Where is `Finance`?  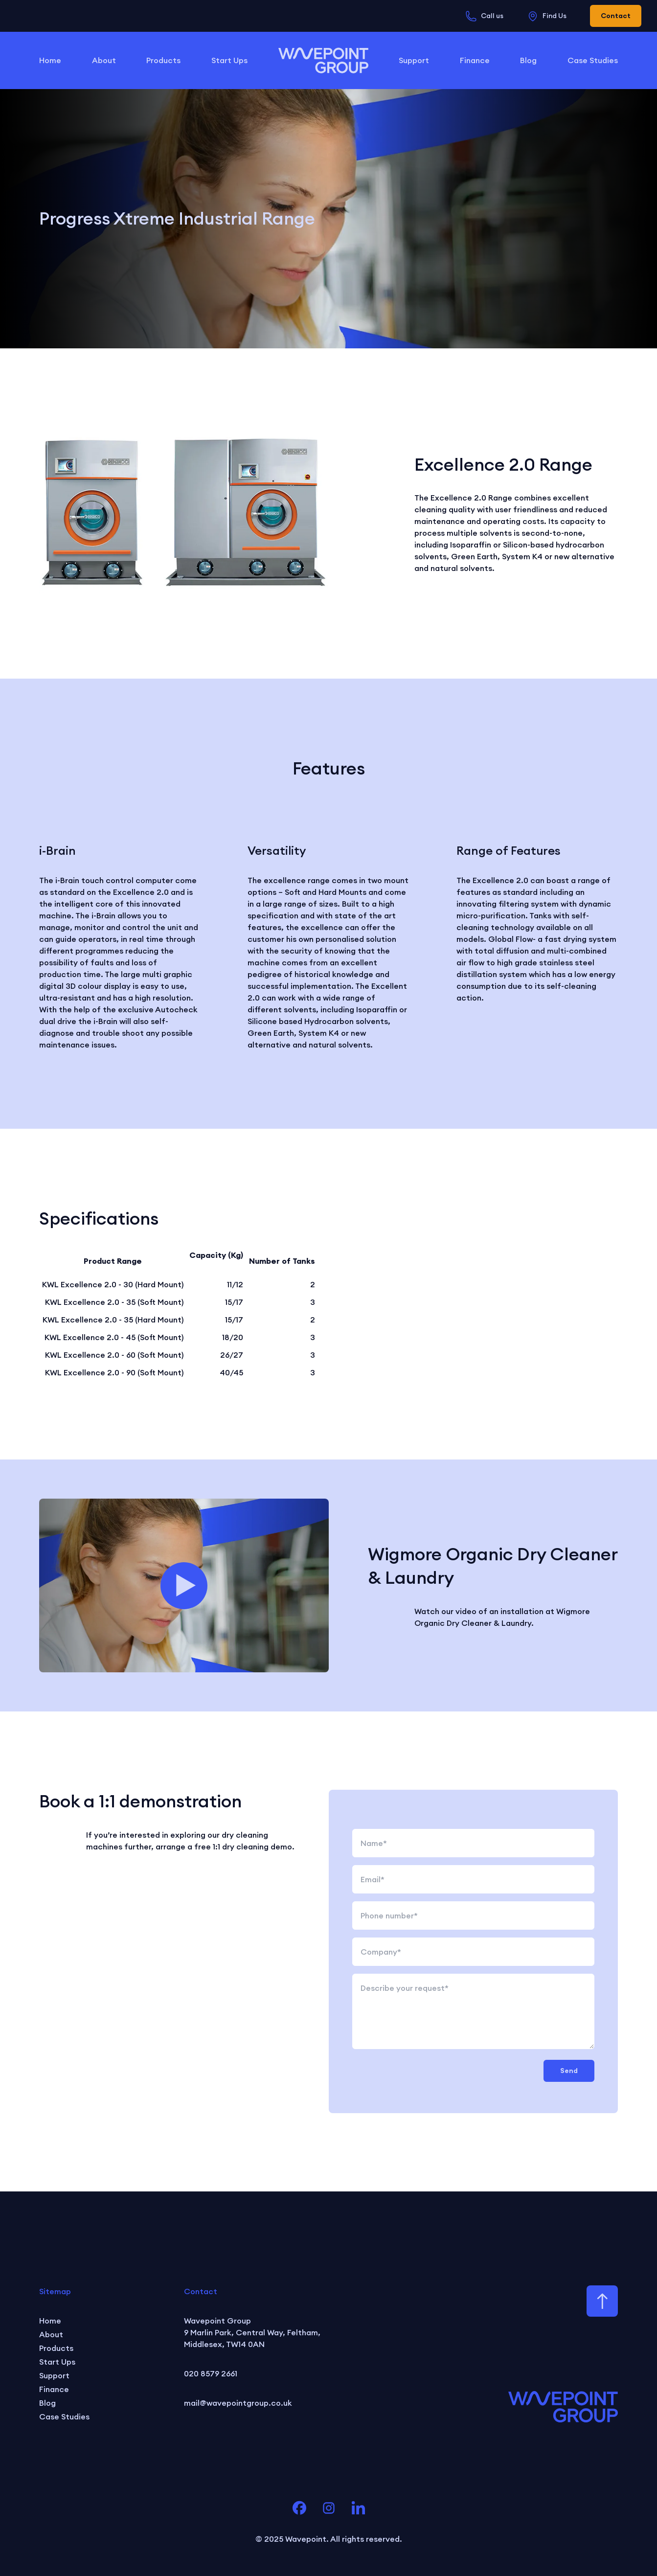
Finance is located at coordinates (475, 60).